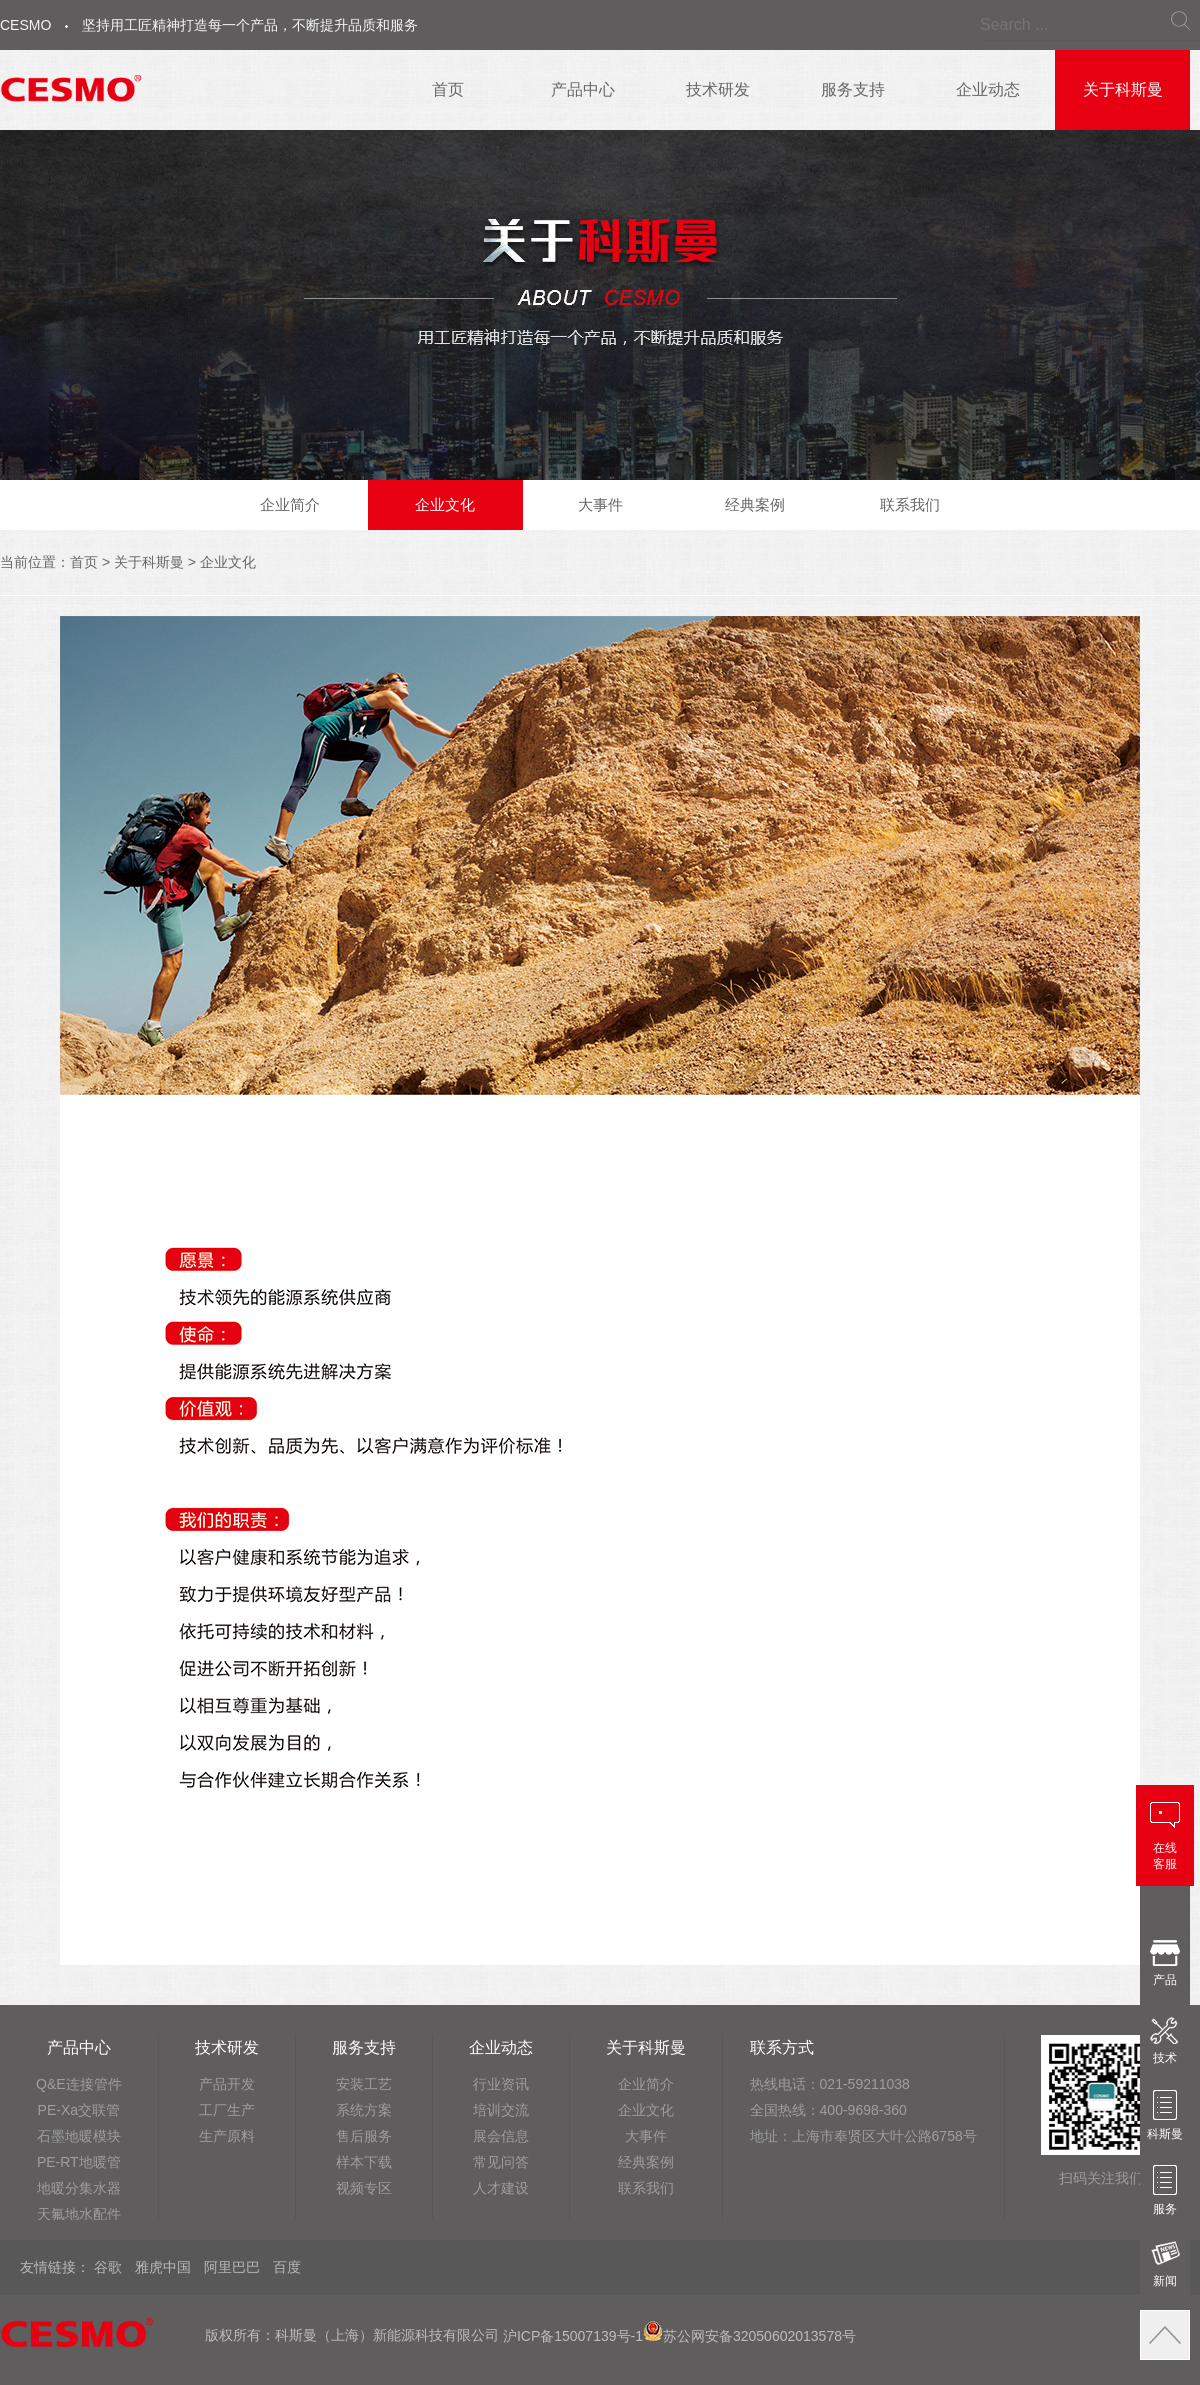 This screenshot has height=2385, width=1200. Describe the element at coordinates (79, 2136) in the screenshot. I see `石墨地暖模块` at that location.